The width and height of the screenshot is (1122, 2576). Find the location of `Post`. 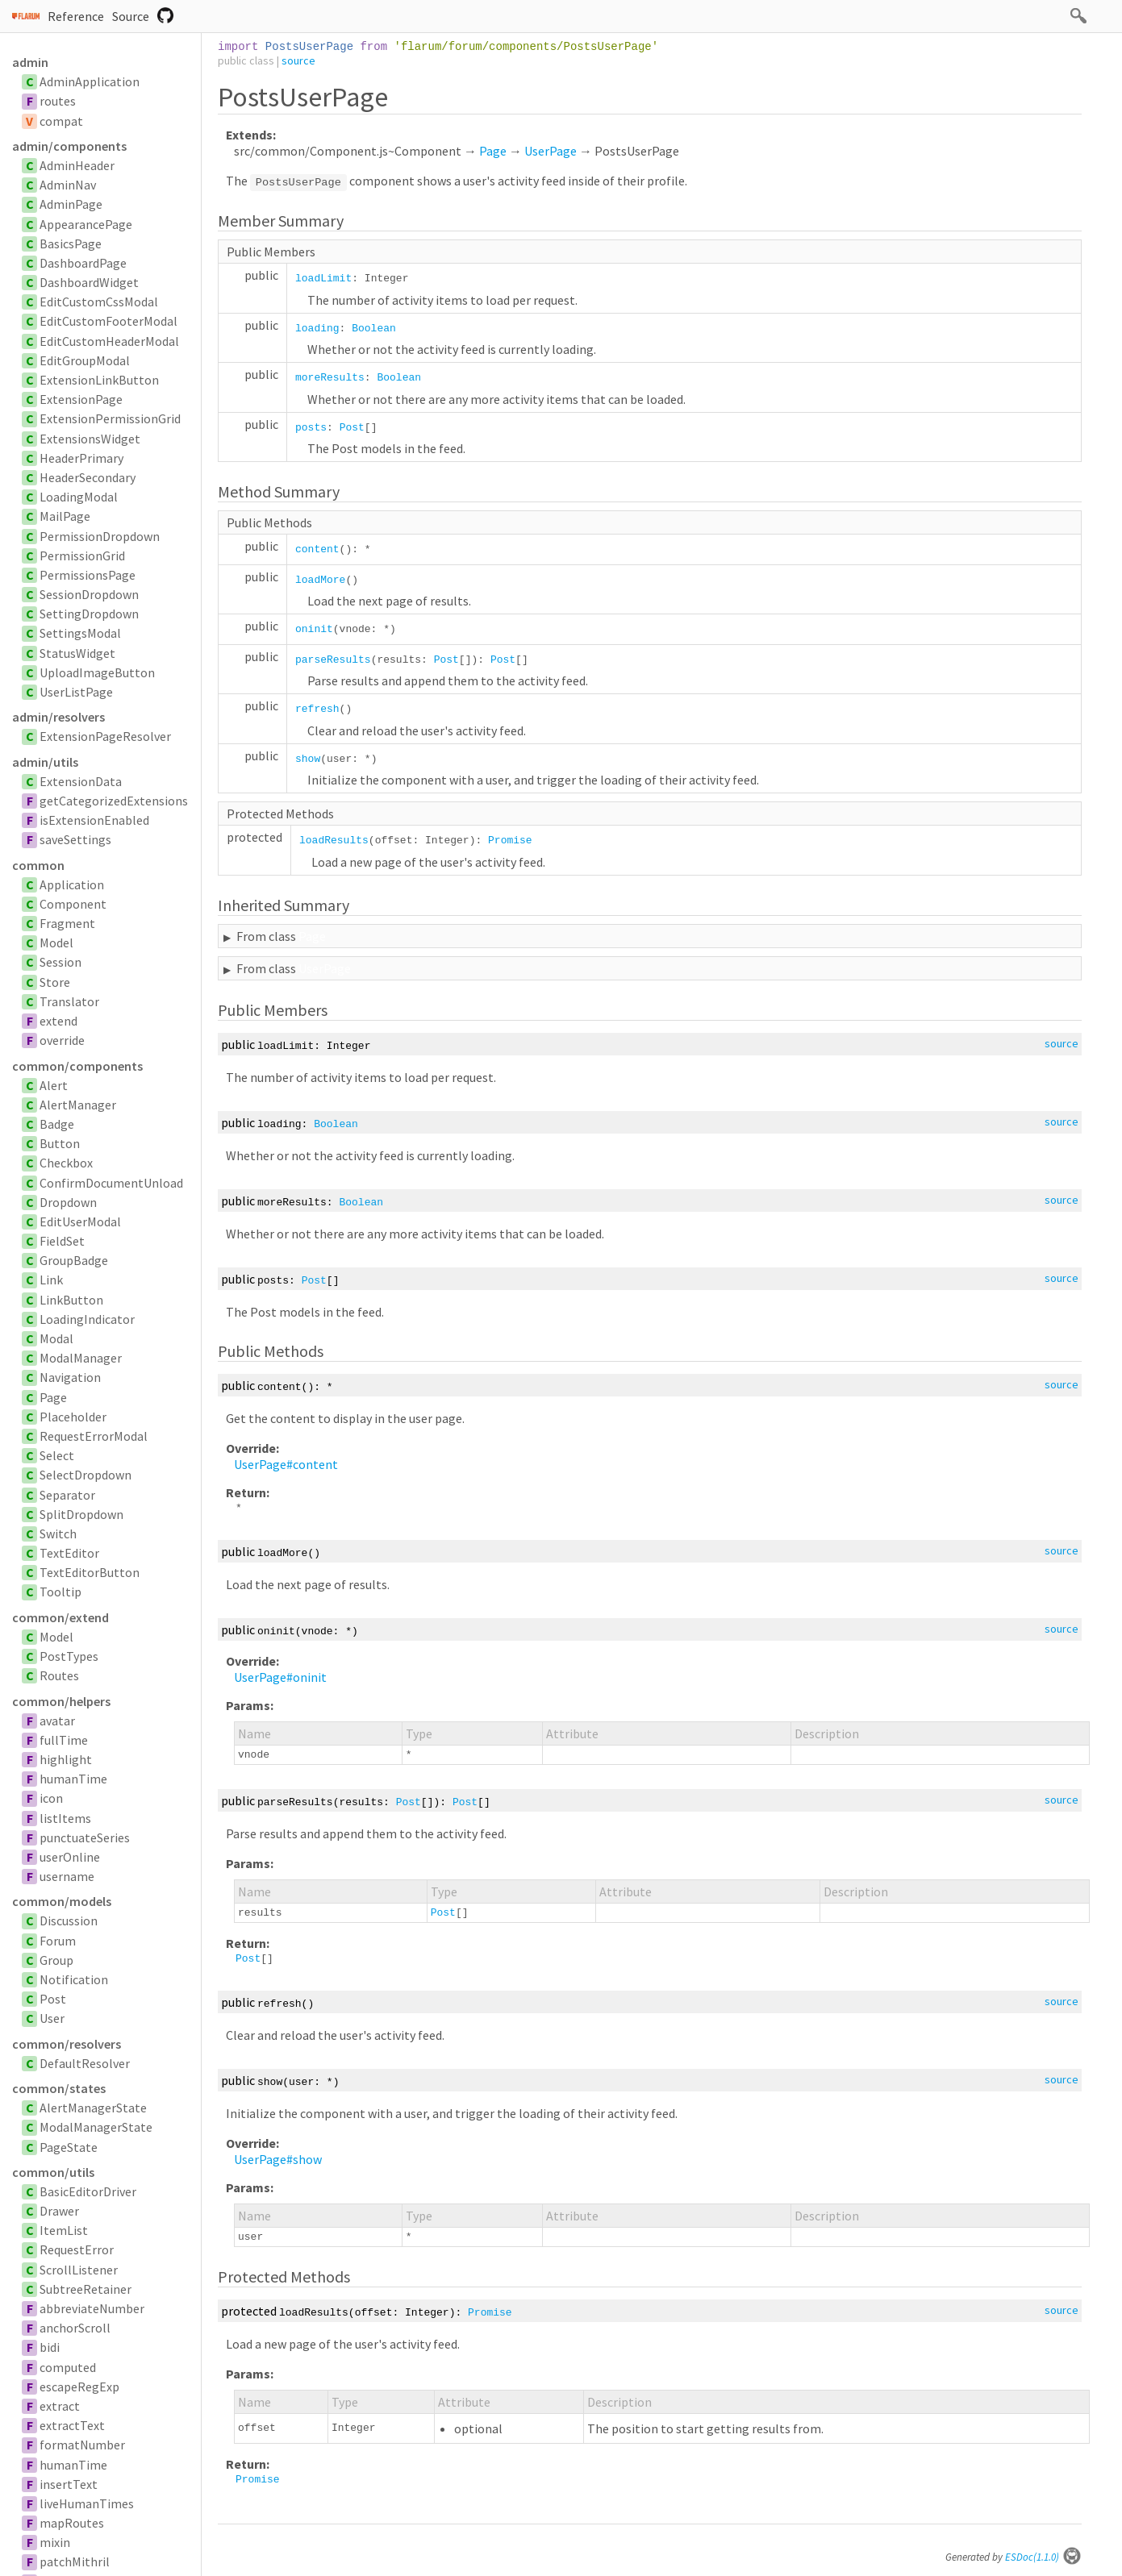

Post is located at coordinates (53, 1999).